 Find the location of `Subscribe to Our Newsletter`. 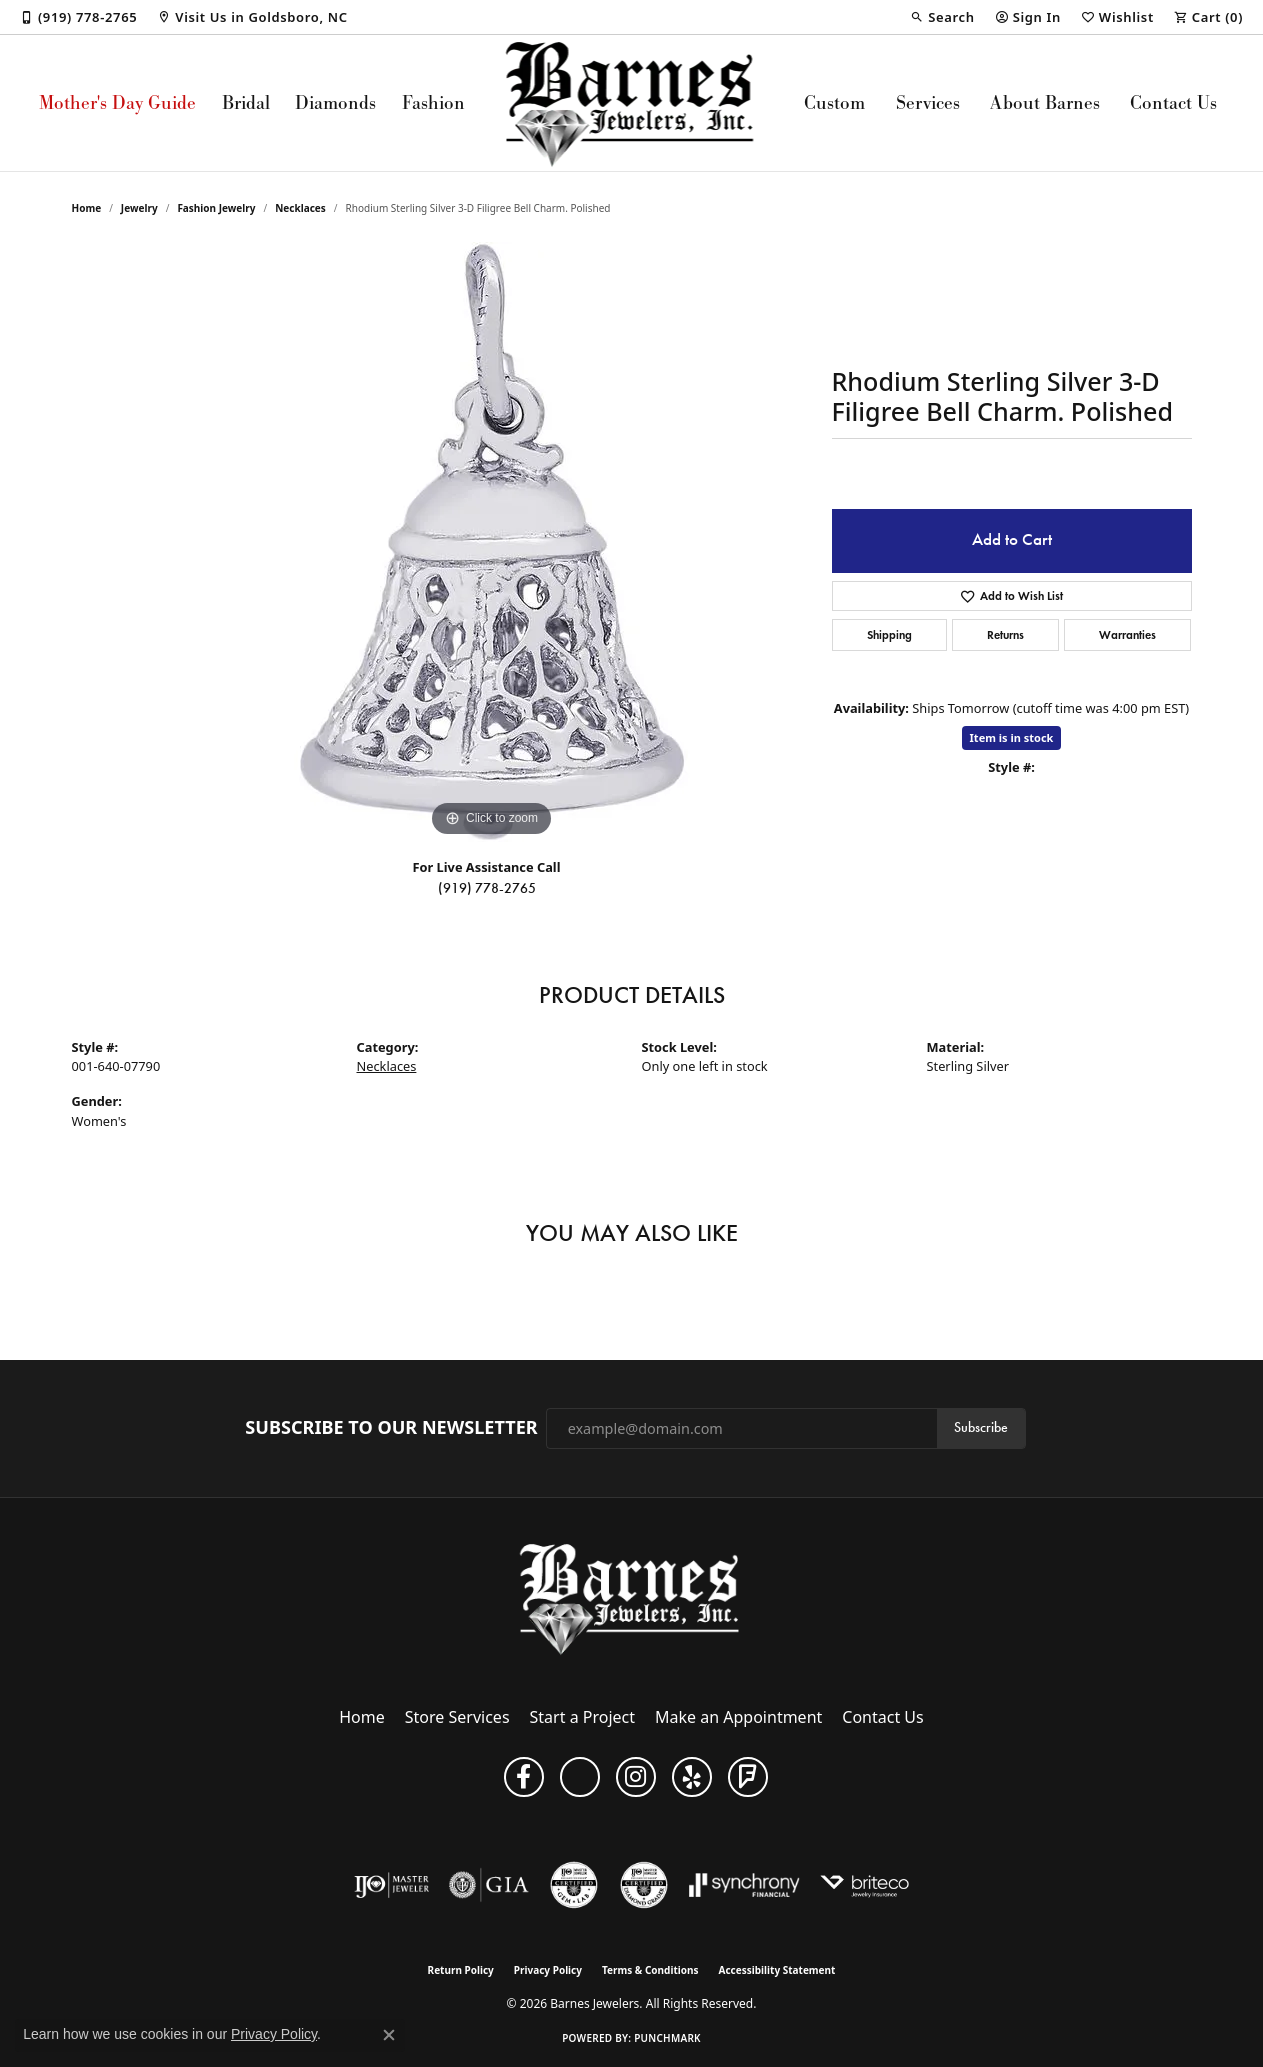

Subscribe to Our Newsletter is located at coordinates (391, 1428).